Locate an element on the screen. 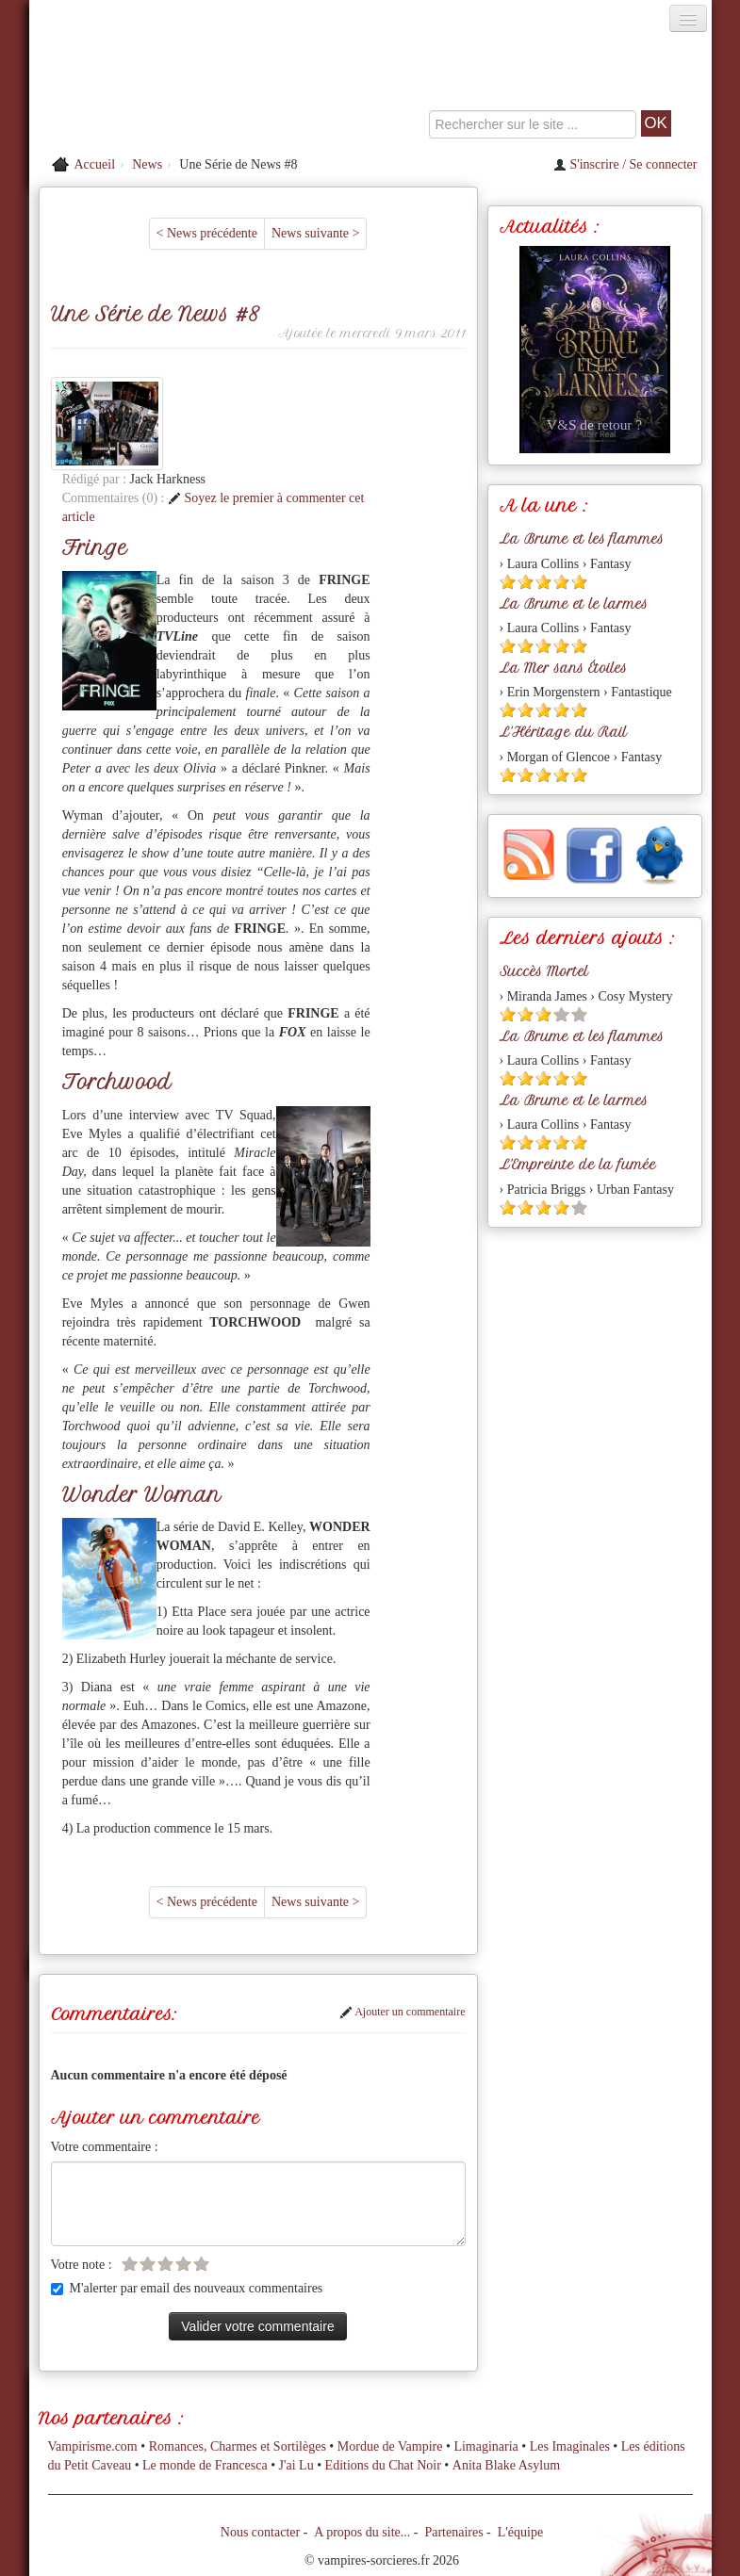 This screenshot has width=740, height=2576. La Brume et le larmes is located at coordinates (574, 603).